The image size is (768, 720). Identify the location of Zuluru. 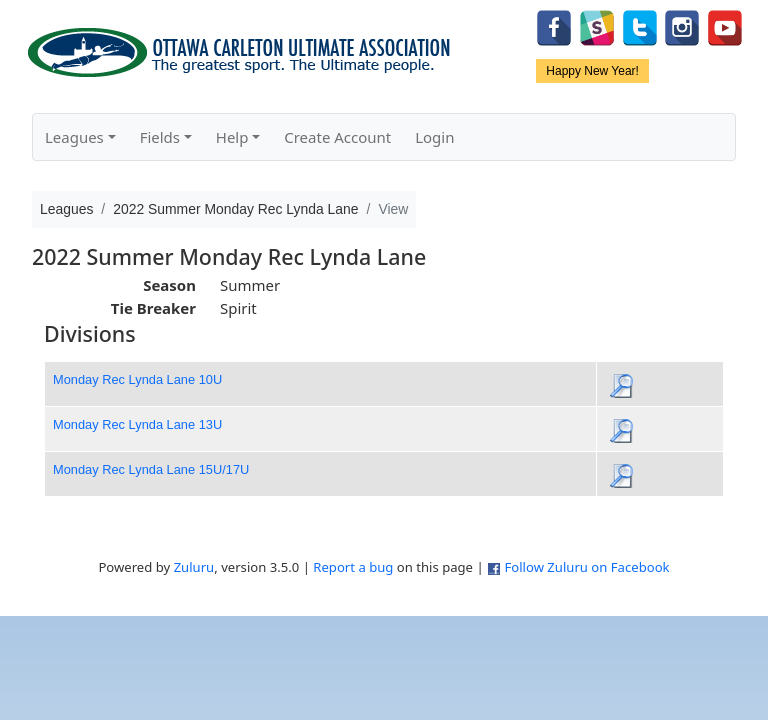
(194, 567).